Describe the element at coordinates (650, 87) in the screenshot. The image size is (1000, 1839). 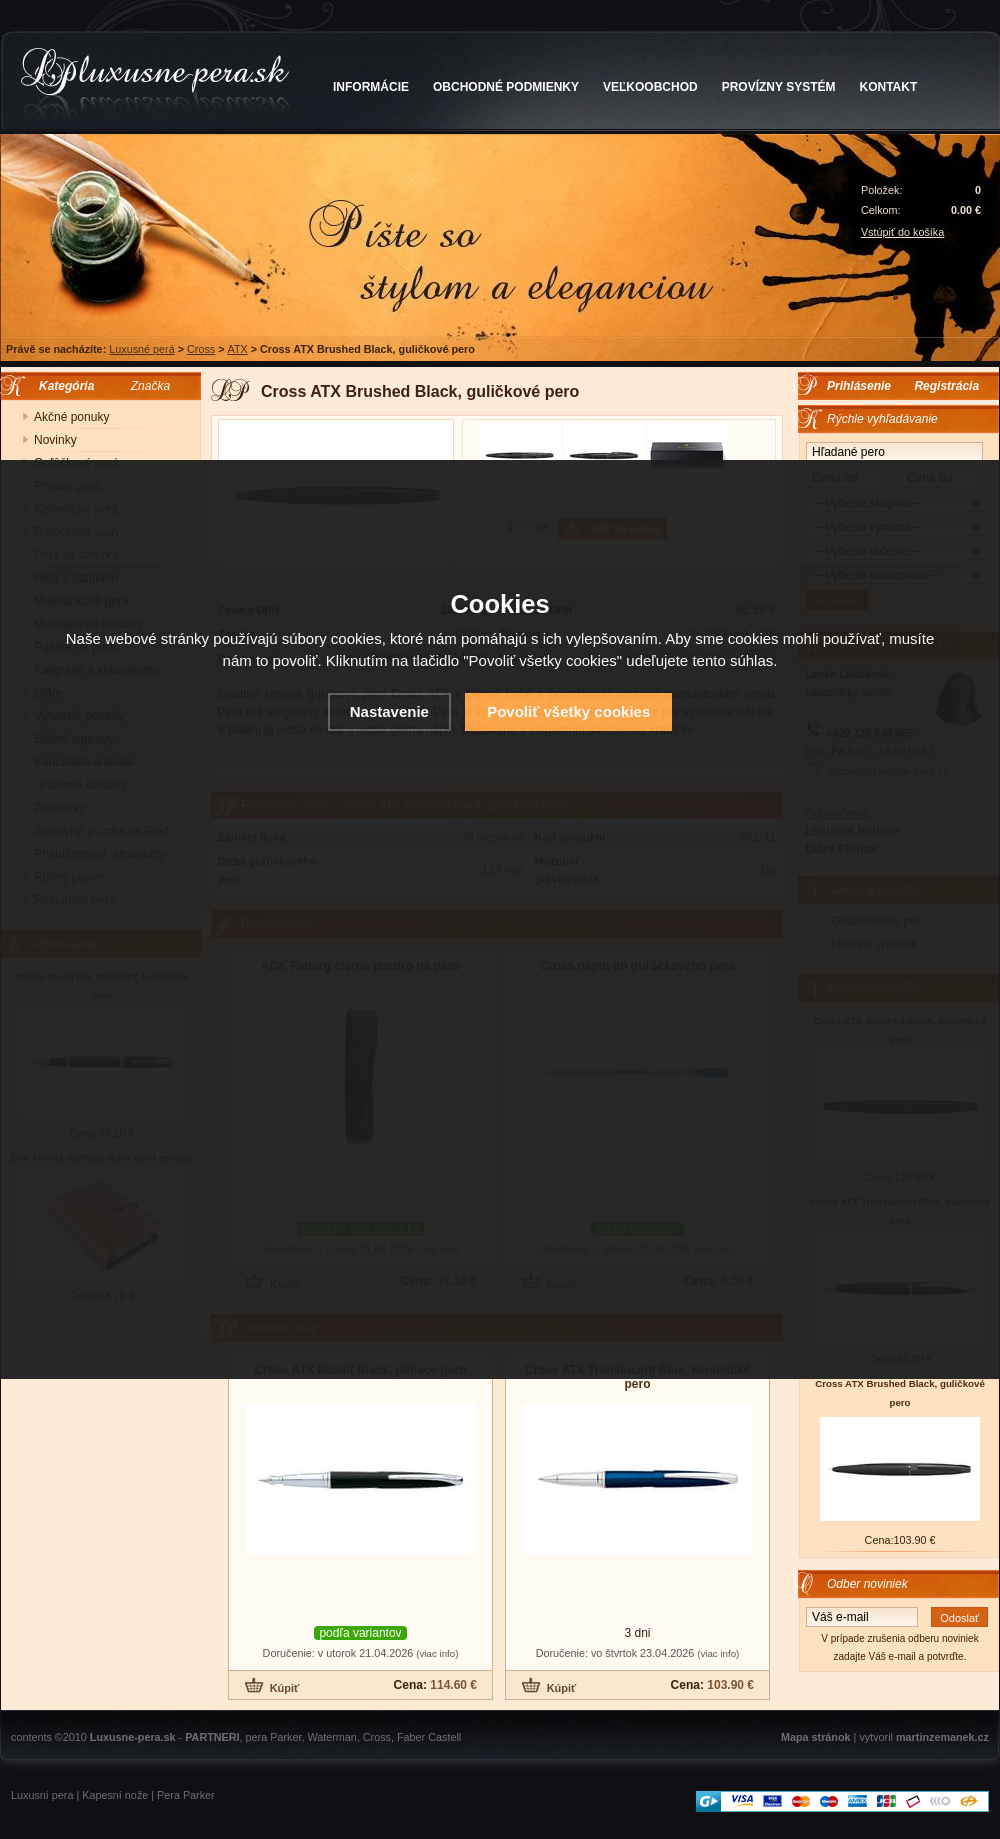
I see `VEĽKOOBCHOD` at that location.